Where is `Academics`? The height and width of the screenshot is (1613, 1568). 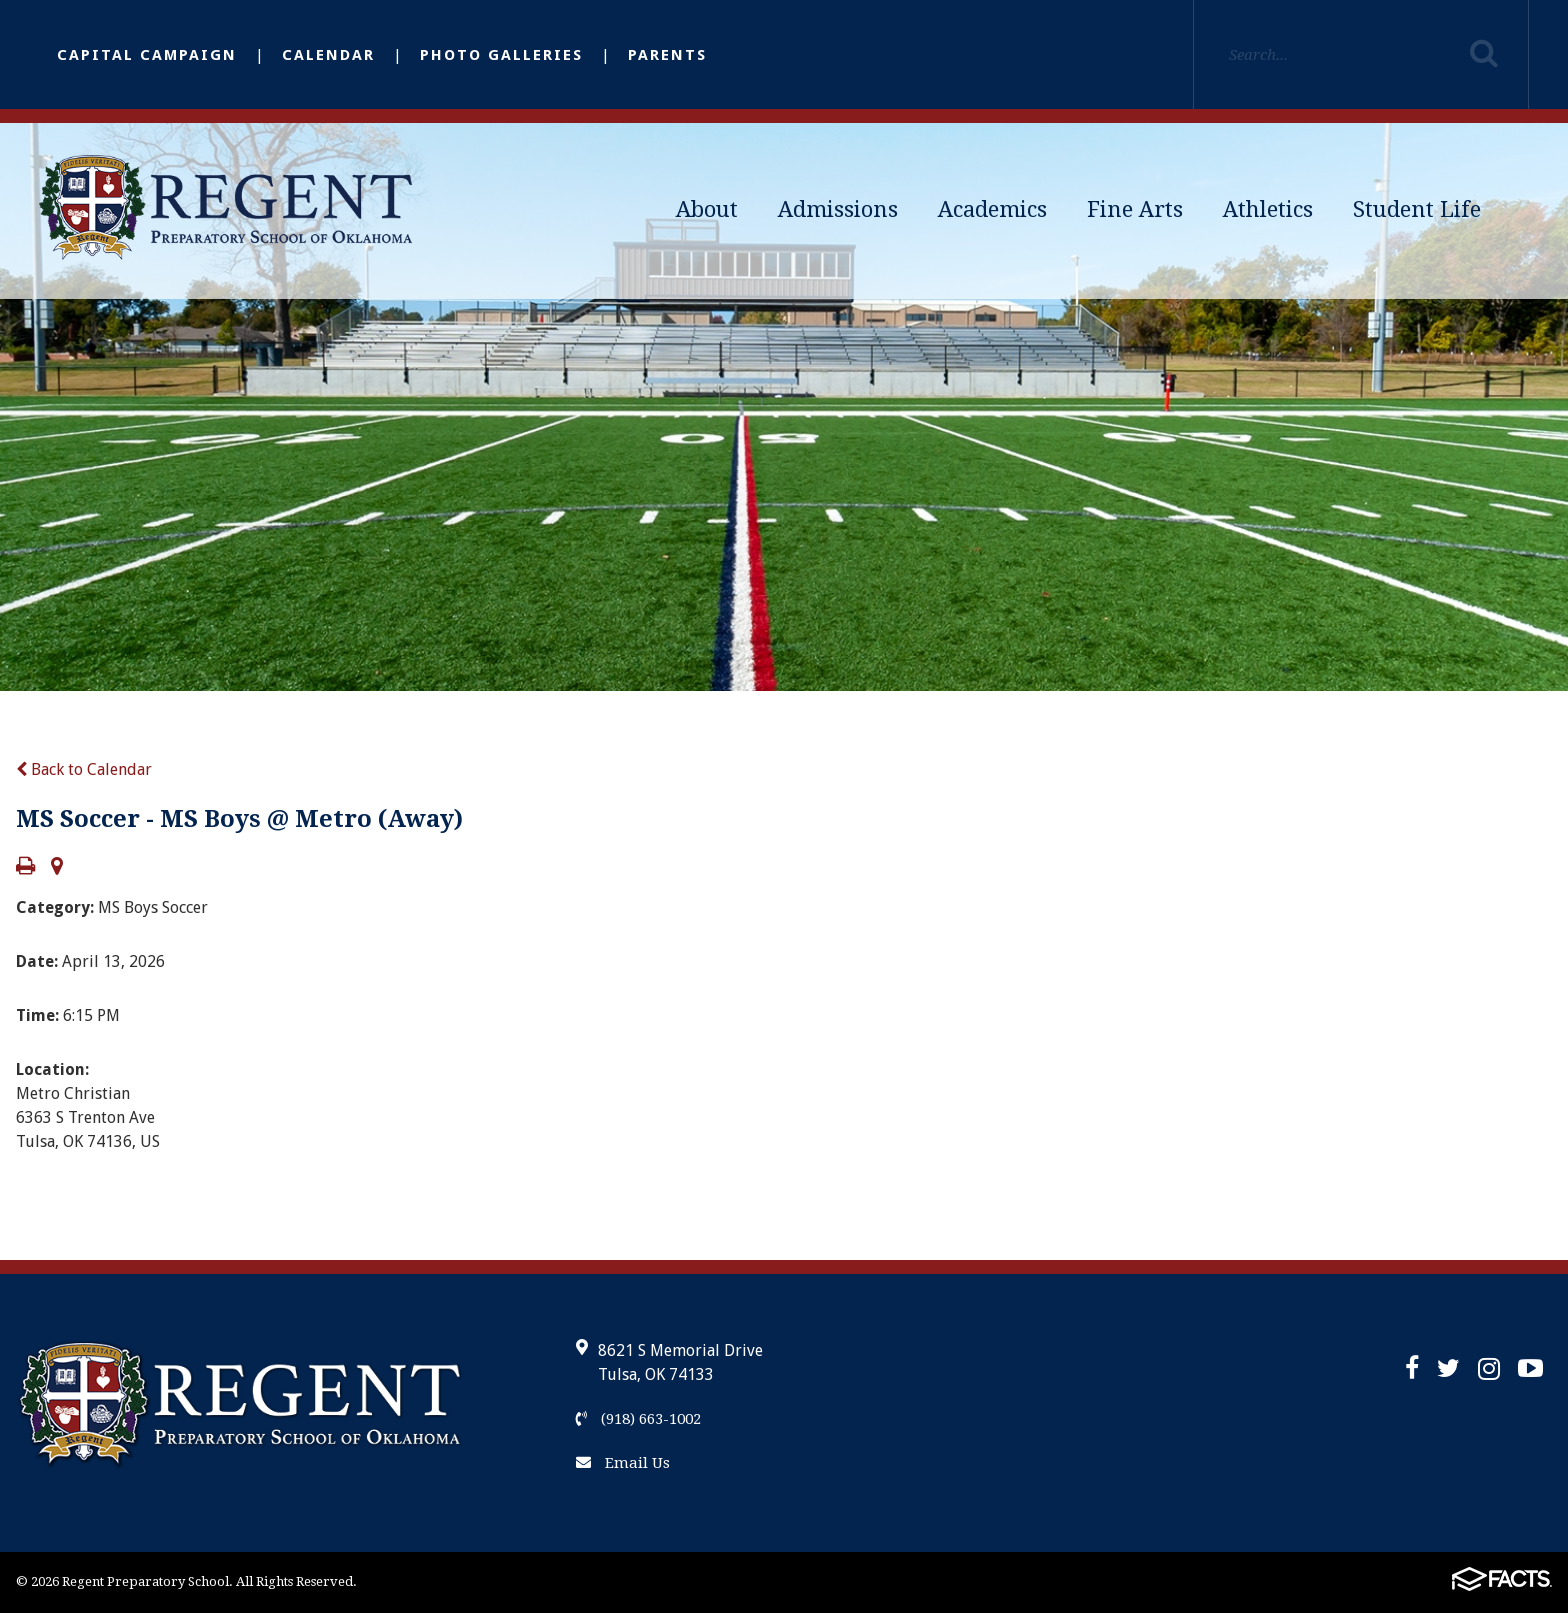 Academics is located at coordinates (992, 209).